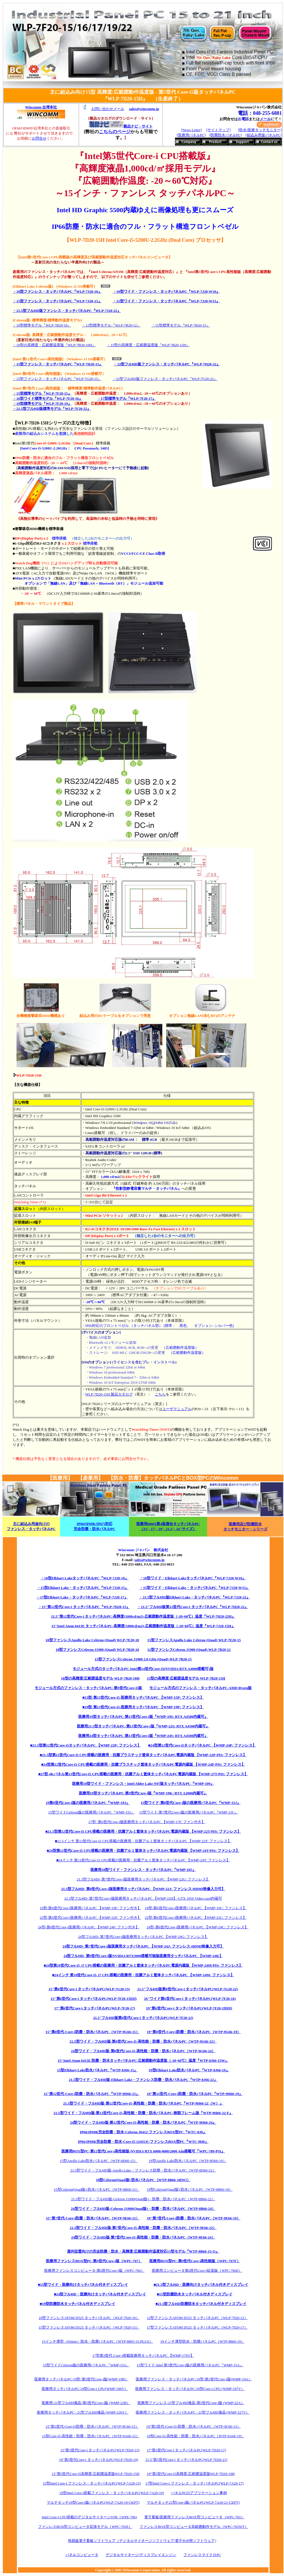 The image size is (284, 2576). Describe the element at coordinates (202, 1745) in the screenshot. I see `■24型第12世代Core-i5タッチパネルPC 【WMP-24P: ファンレス】` at that location.